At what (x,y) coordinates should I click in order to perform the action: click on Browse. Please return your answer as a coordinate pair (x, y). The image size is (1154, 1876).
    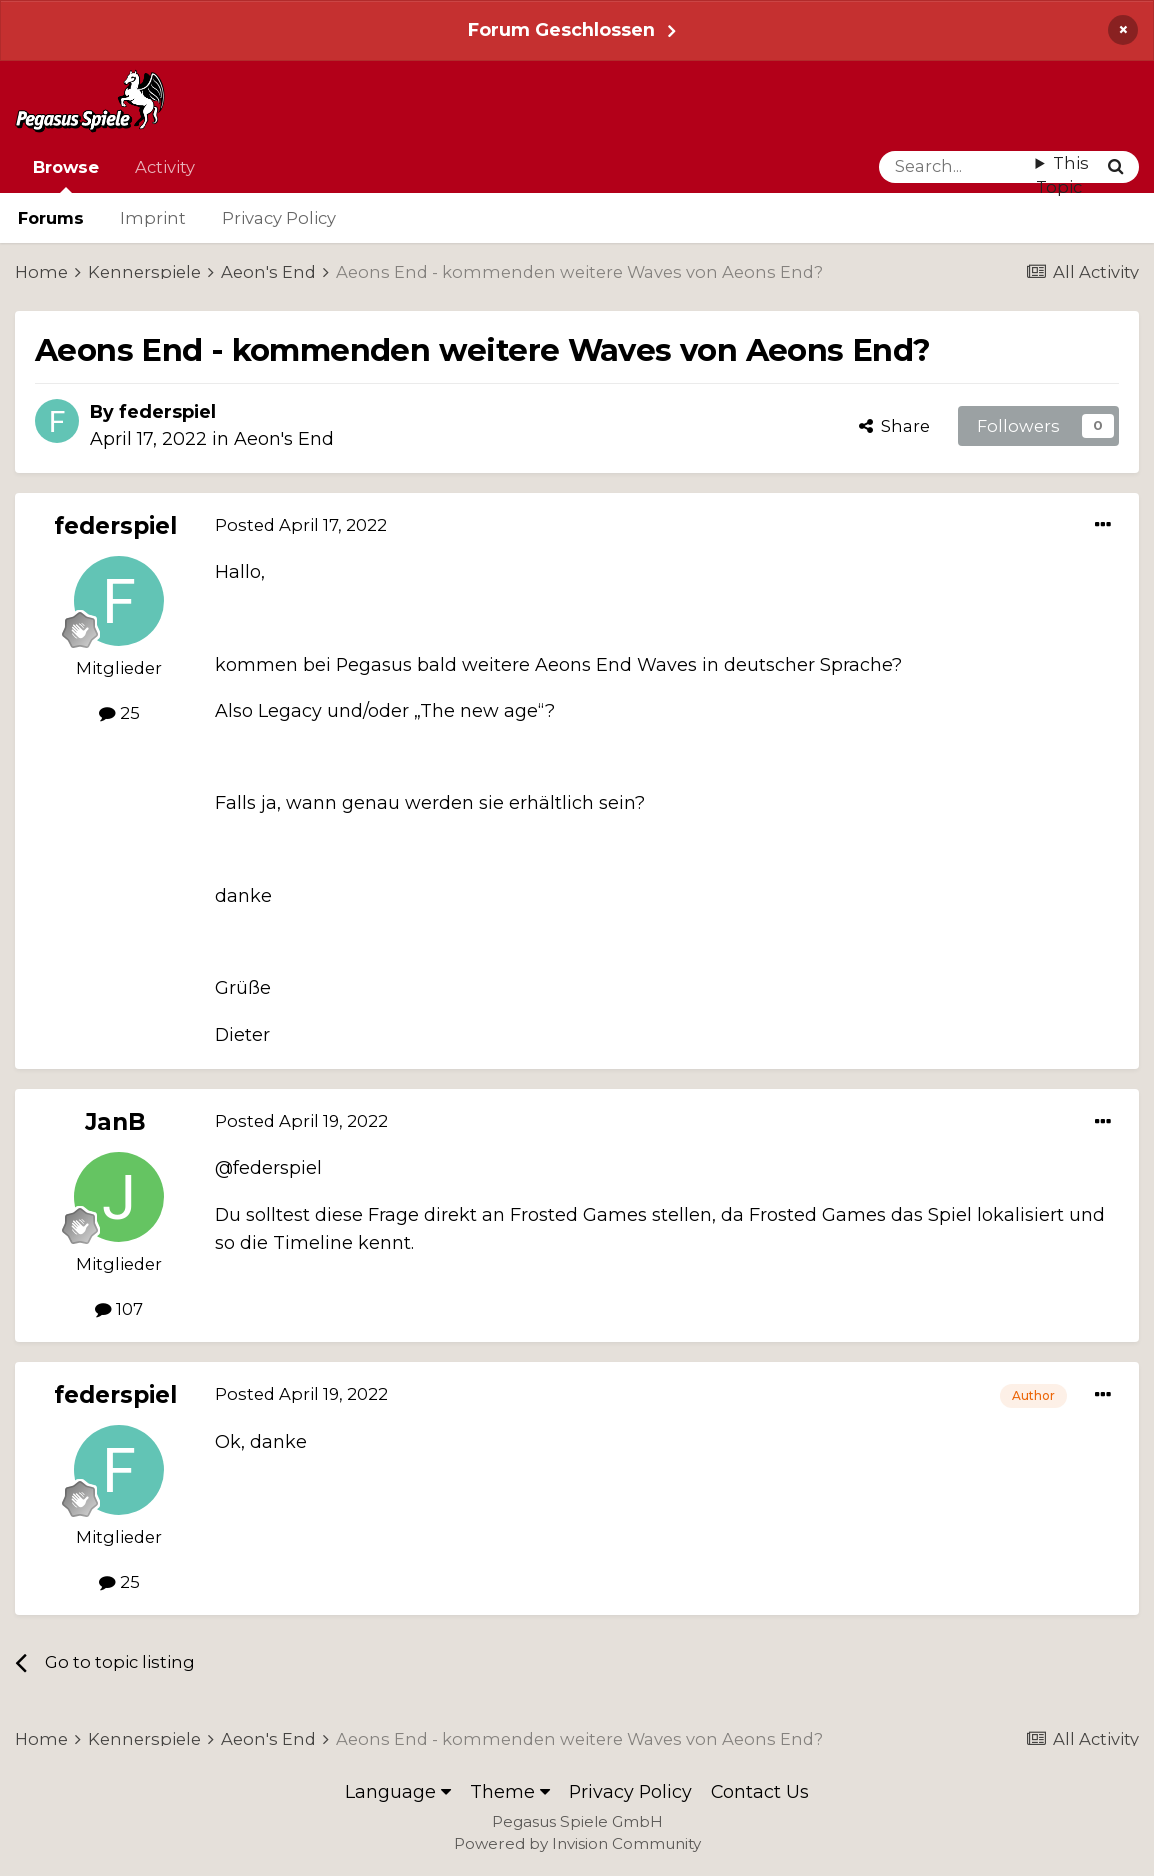
    Looking at the image, I should click on (66, 175).